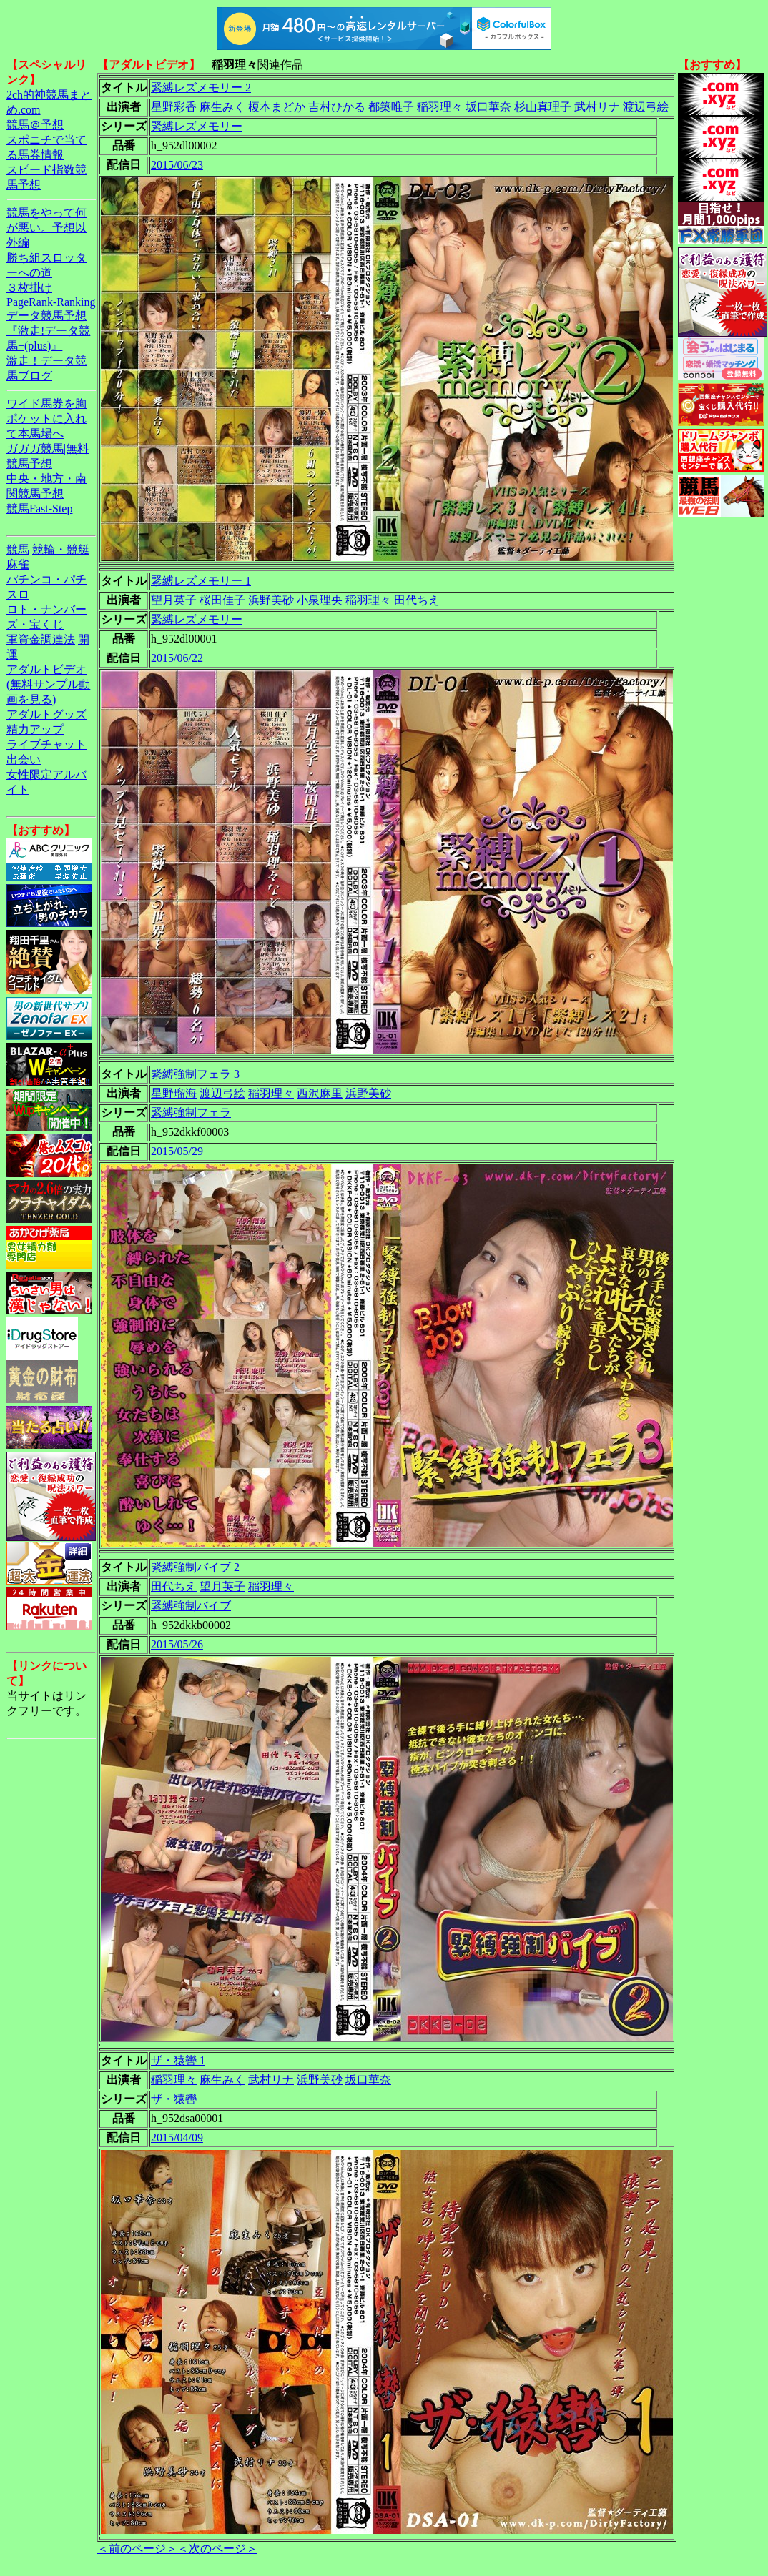 The height and width of the screenshot is (2576, 768). I want to click on 吉村ひかる, so click(336, 107).